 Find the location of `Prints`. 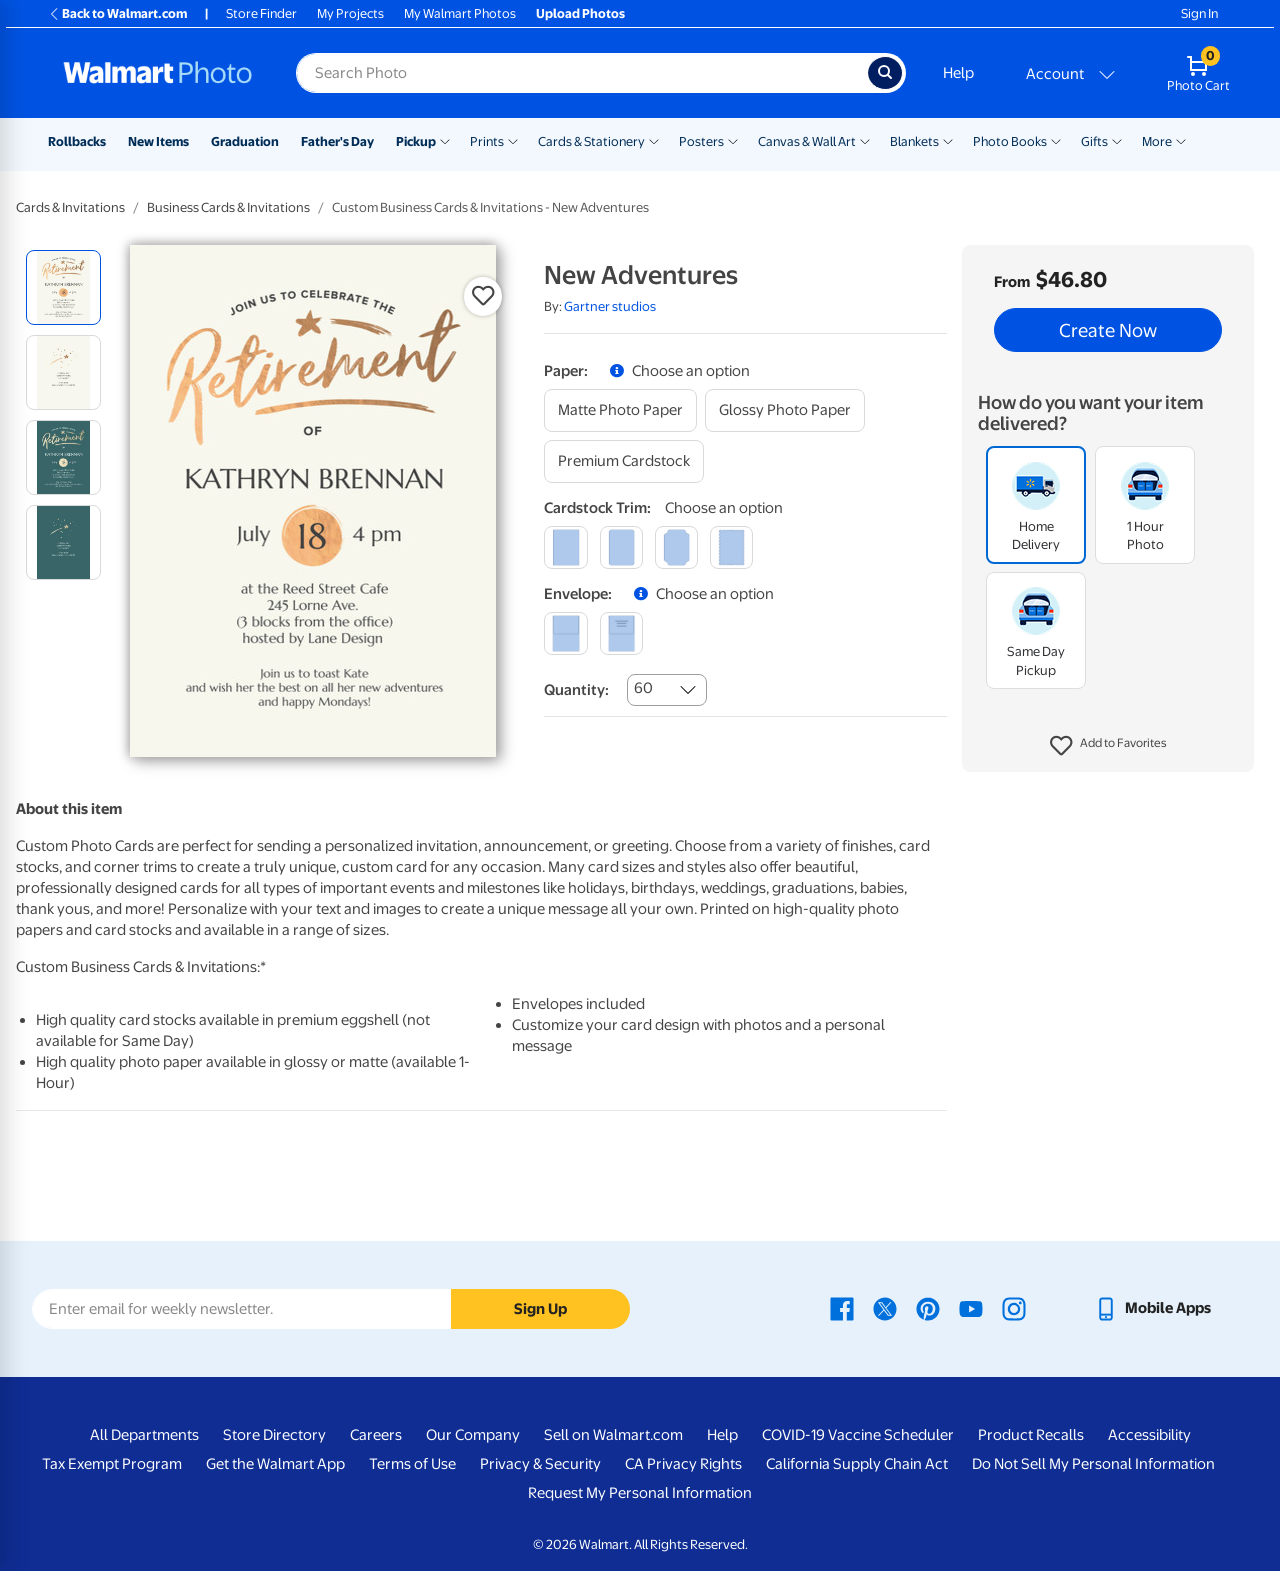

Prints is located at coordinates (487, 141).